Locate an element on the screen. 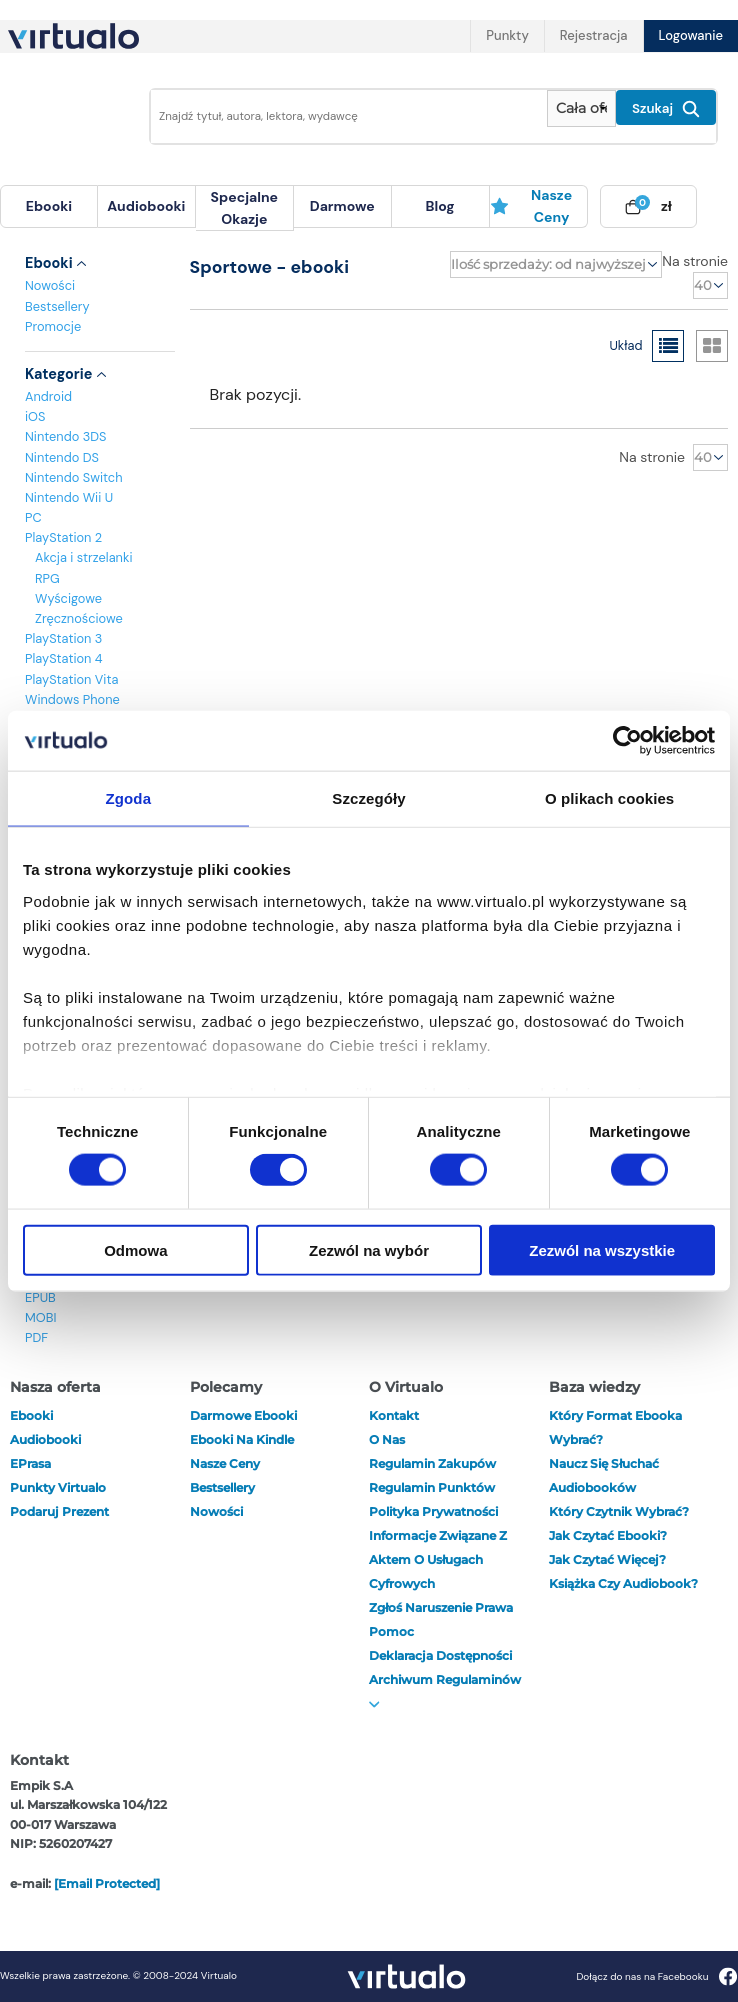 The width and height of the screenshot is (738, 2002). Informacje związane z Aktem o Usługach Cyfrowych is located at coordinates (438, 1559).